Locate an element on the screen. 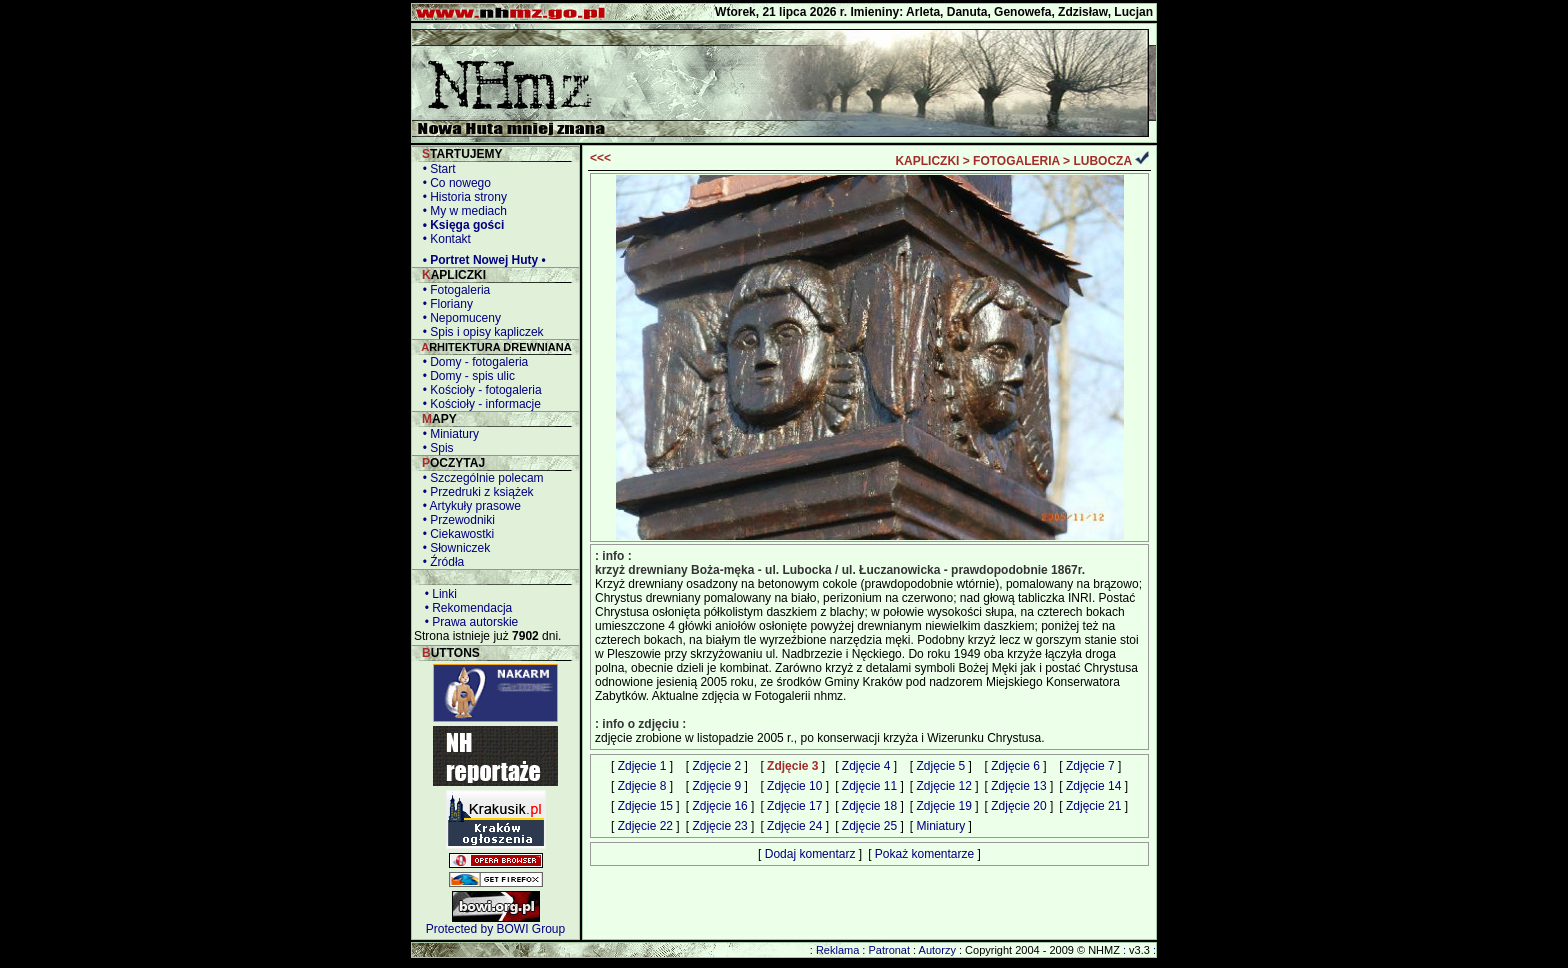 This screenshot has height=968, width=1568. Zdjęcie 15 is located at coordinates (645, 806).